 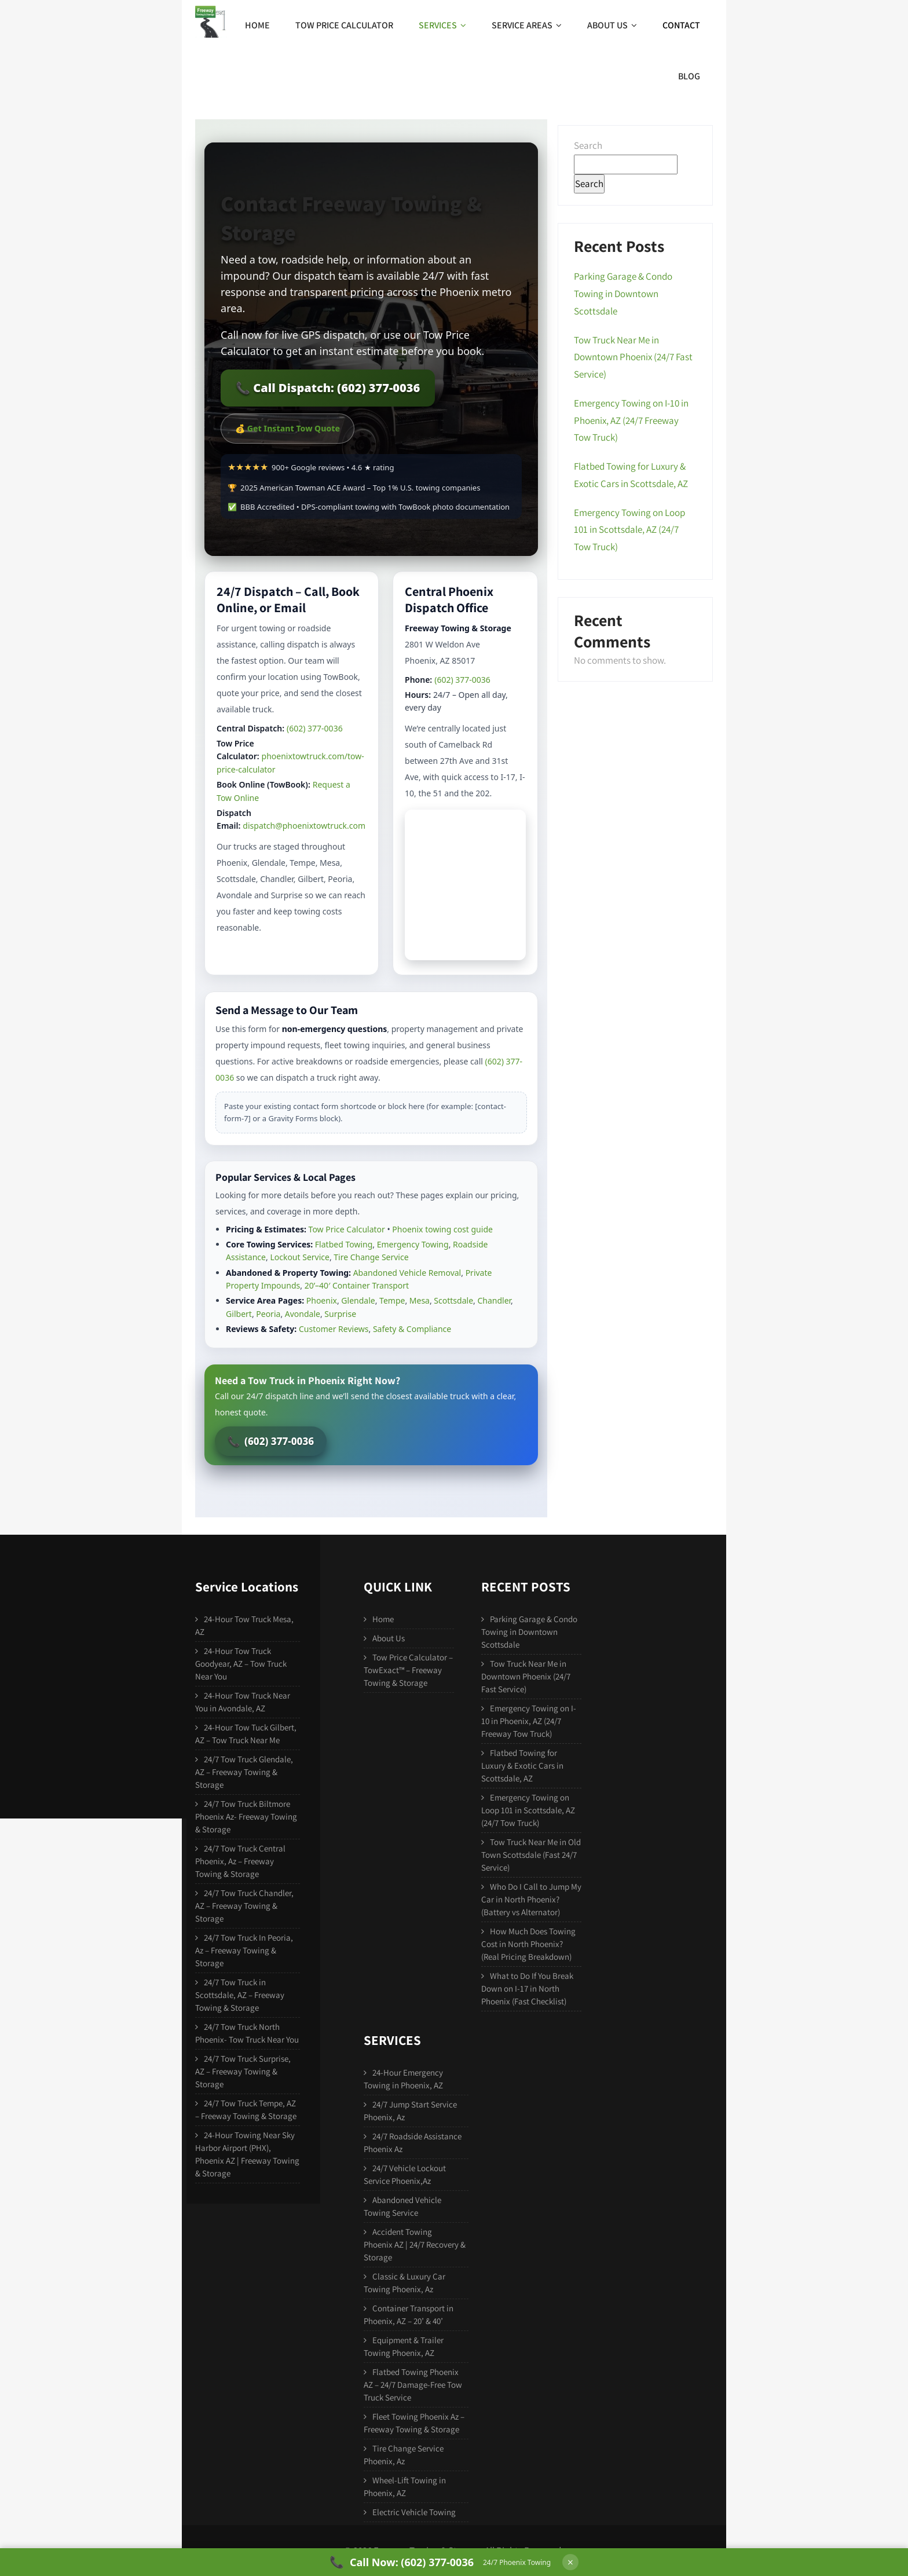 I want to click on 24/7 Tow Truck Surprise, AZ – Freeway Towing & Storage, so click(x=243, y=2071).